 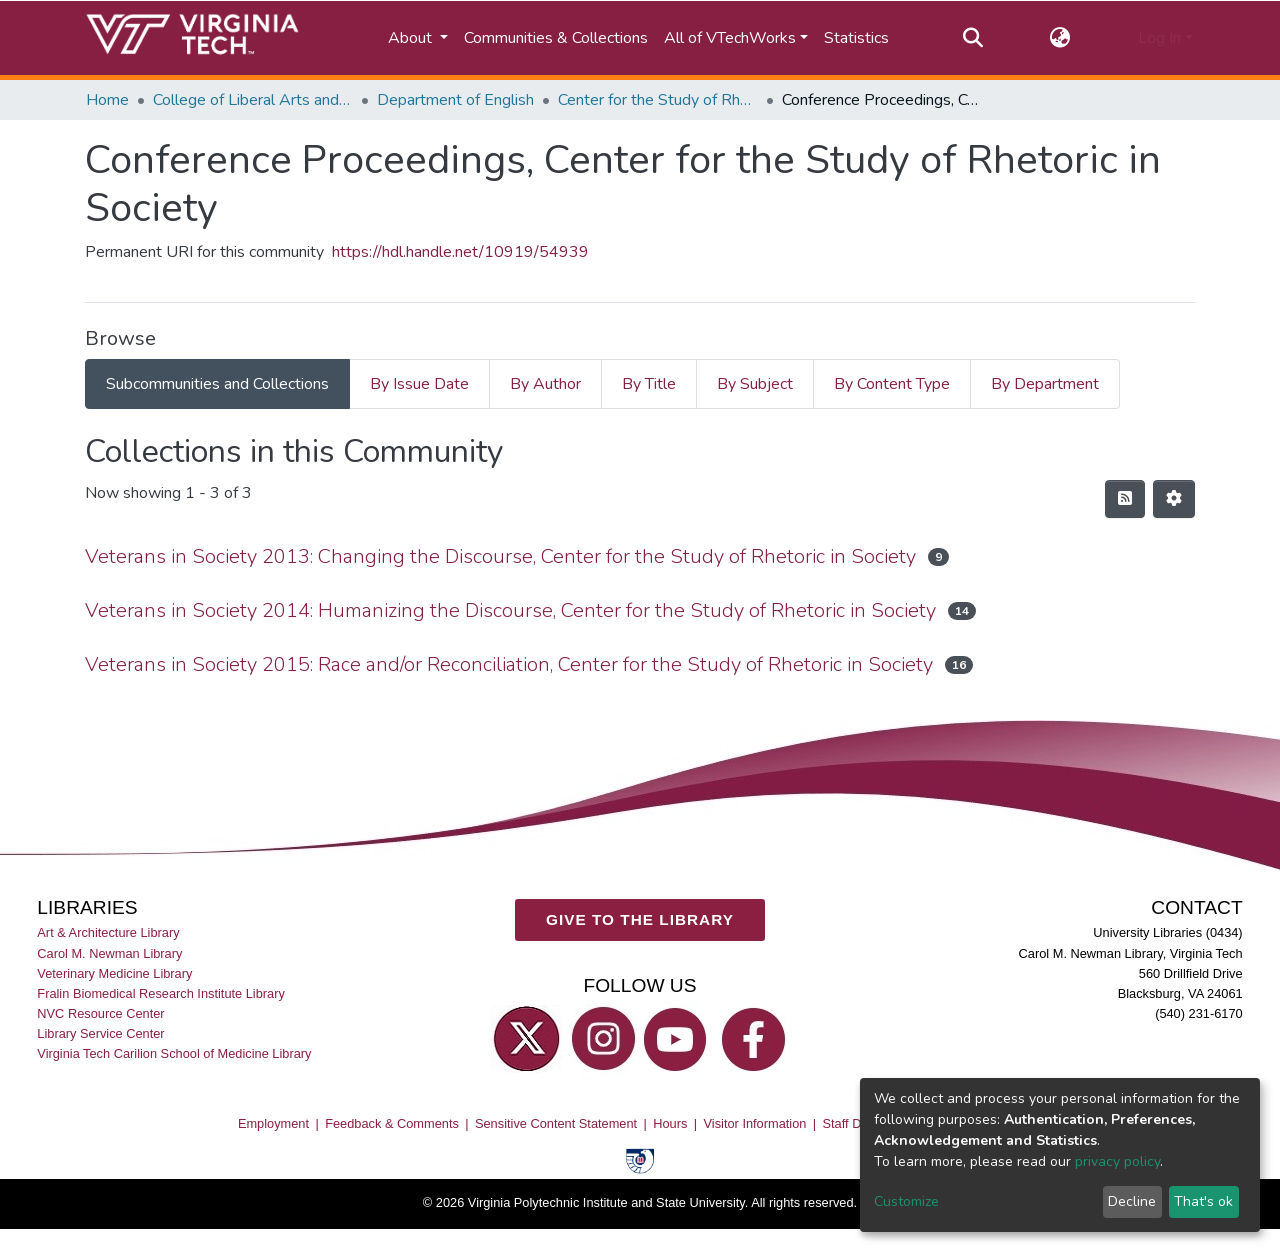 What do you see at coordinates (217, 384) in the screenshot?
I see `Subcommunities and Collections` at bounding box center [217, 384].